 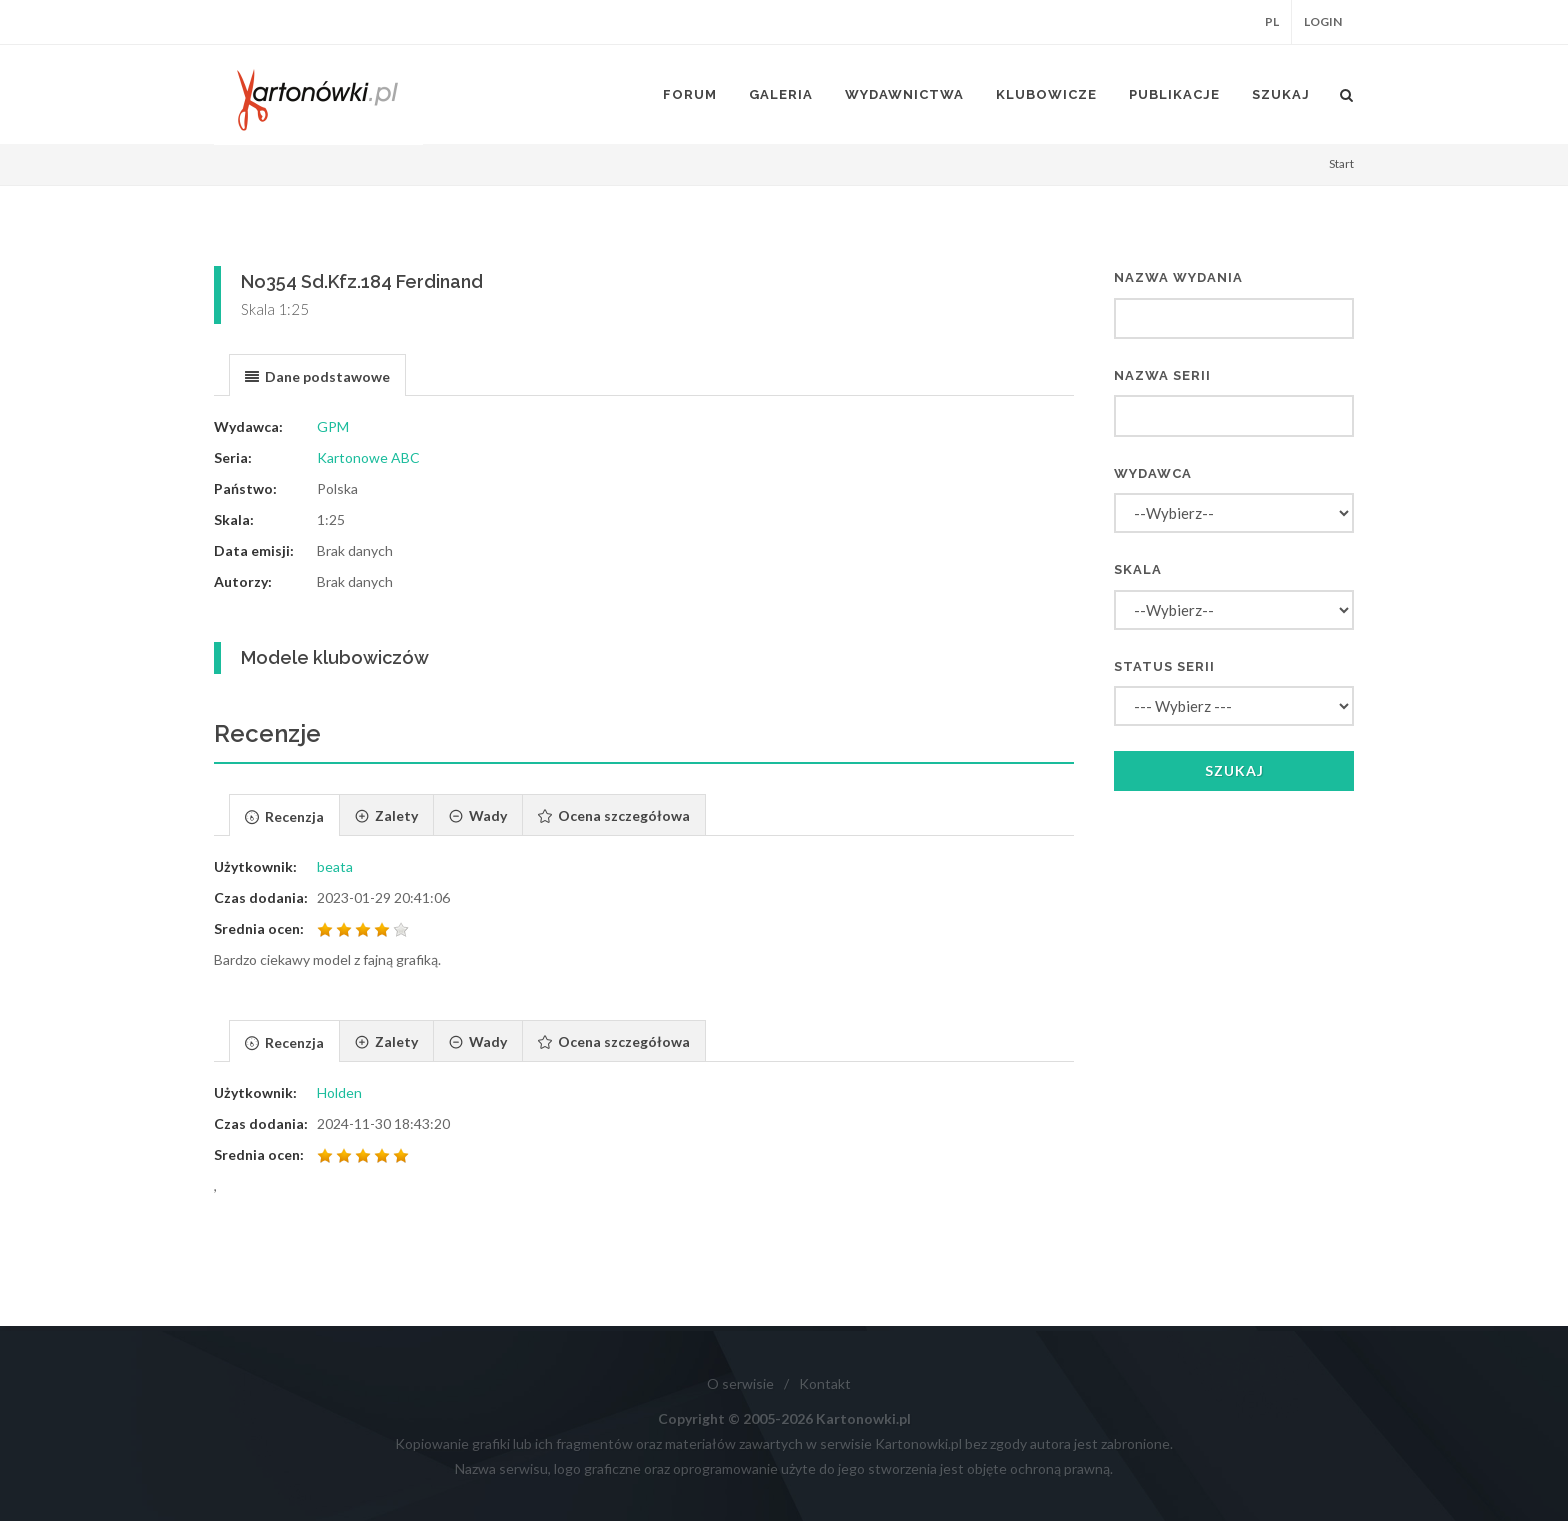 I want to click on Nazwa wydania, so click(x=1178, y=277).